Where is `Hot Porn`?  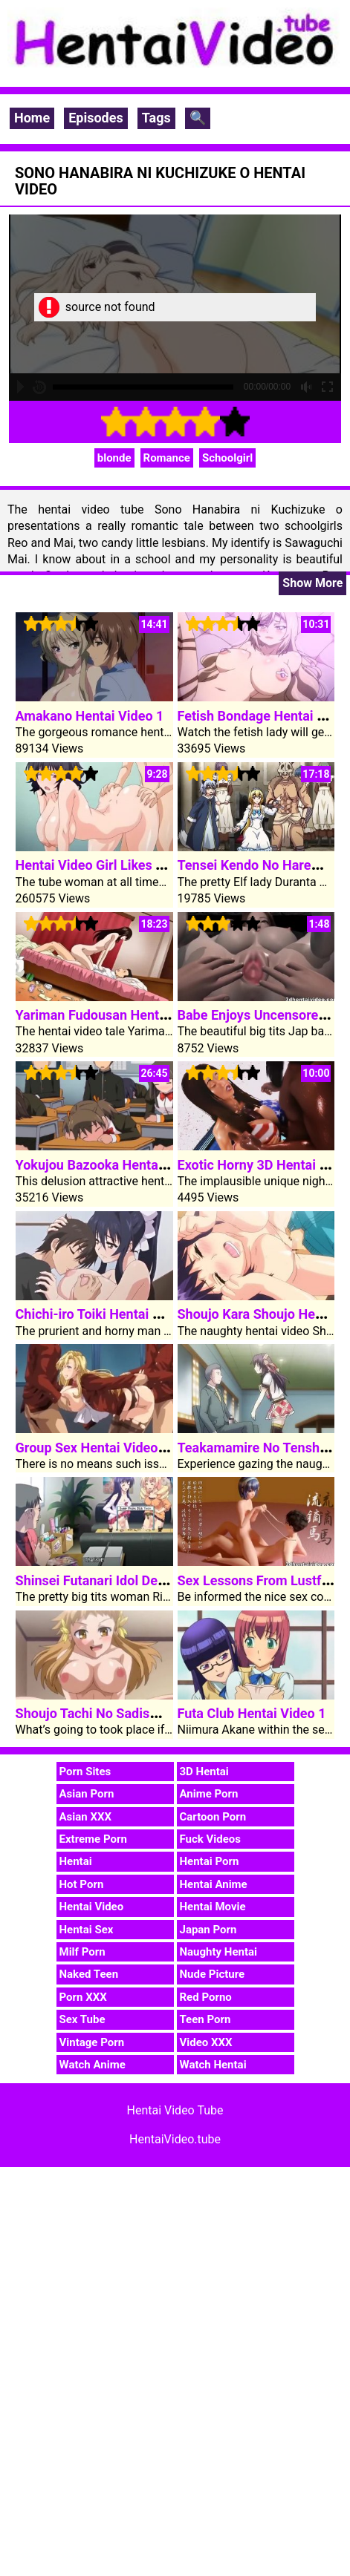
Hot Porn is located at coordinates (81, 1884).